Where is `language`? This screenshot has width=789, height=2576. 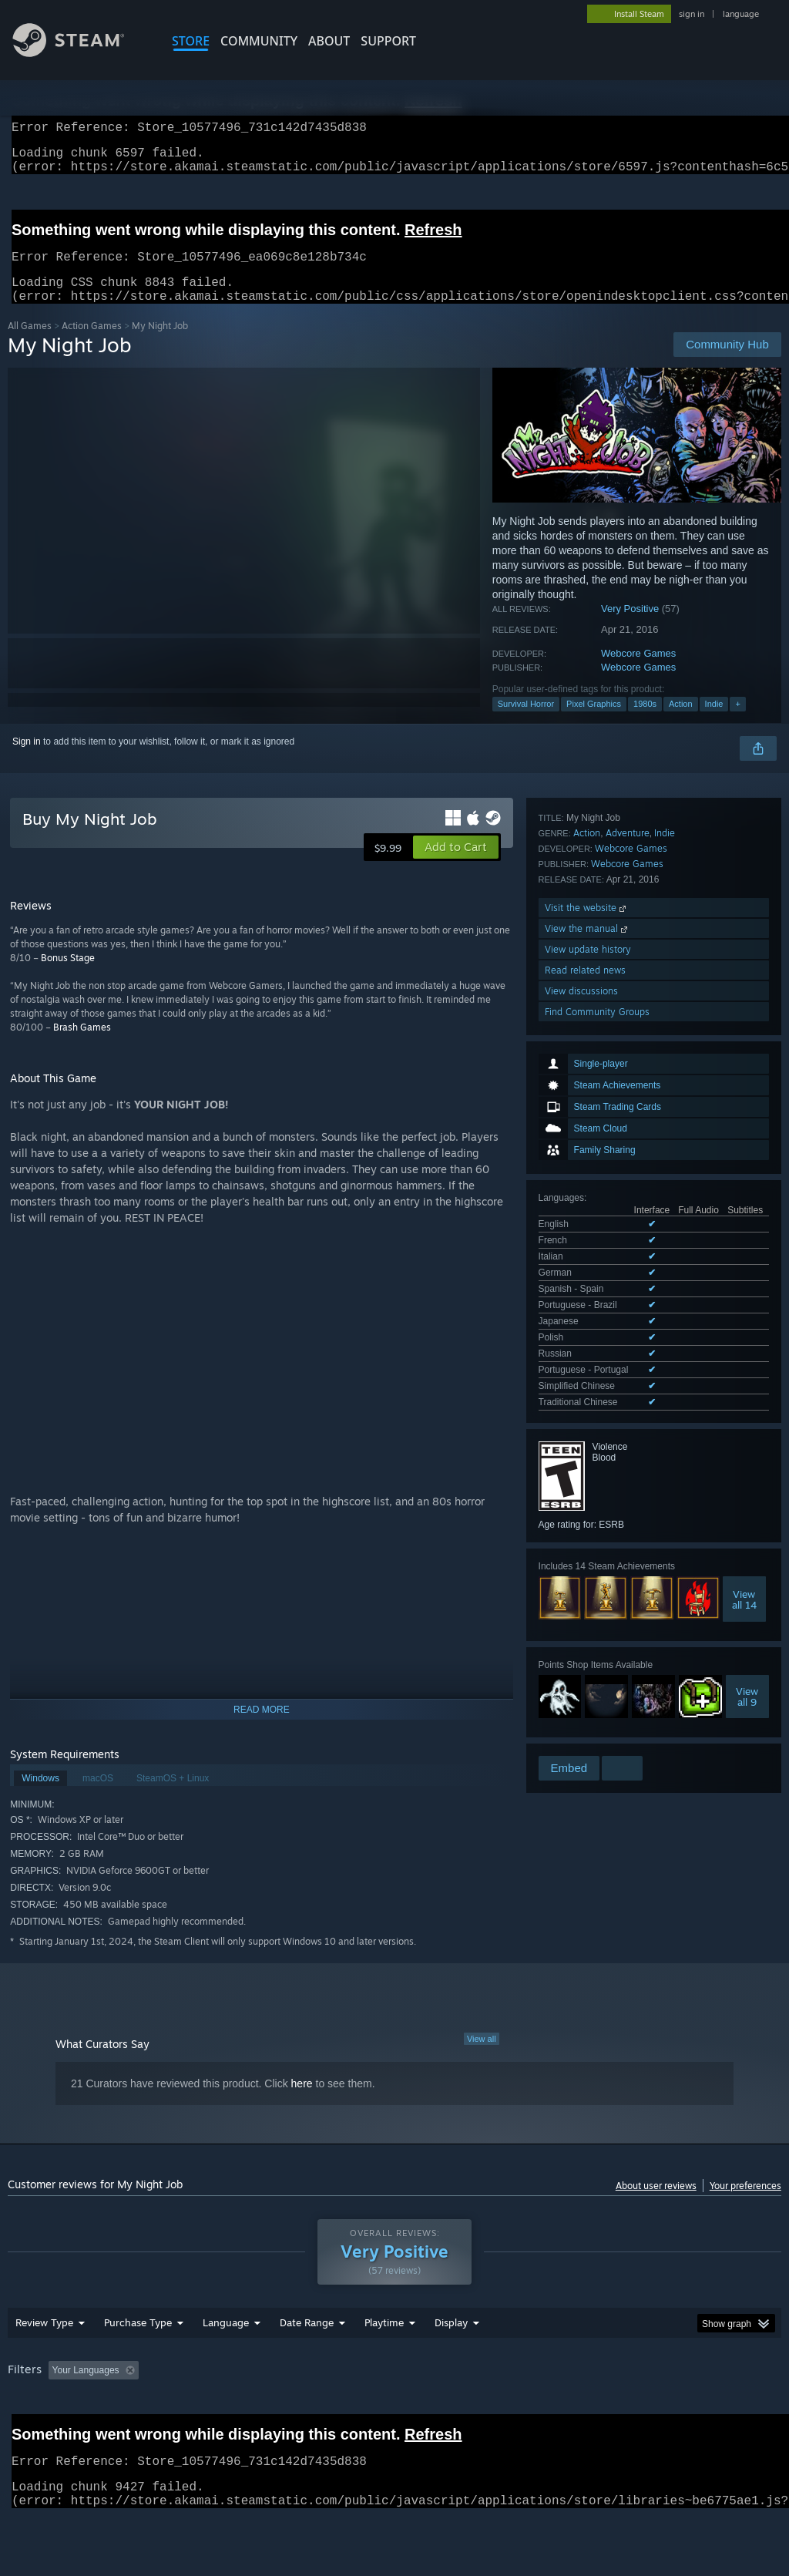
language is located at coordinates (741, 13).